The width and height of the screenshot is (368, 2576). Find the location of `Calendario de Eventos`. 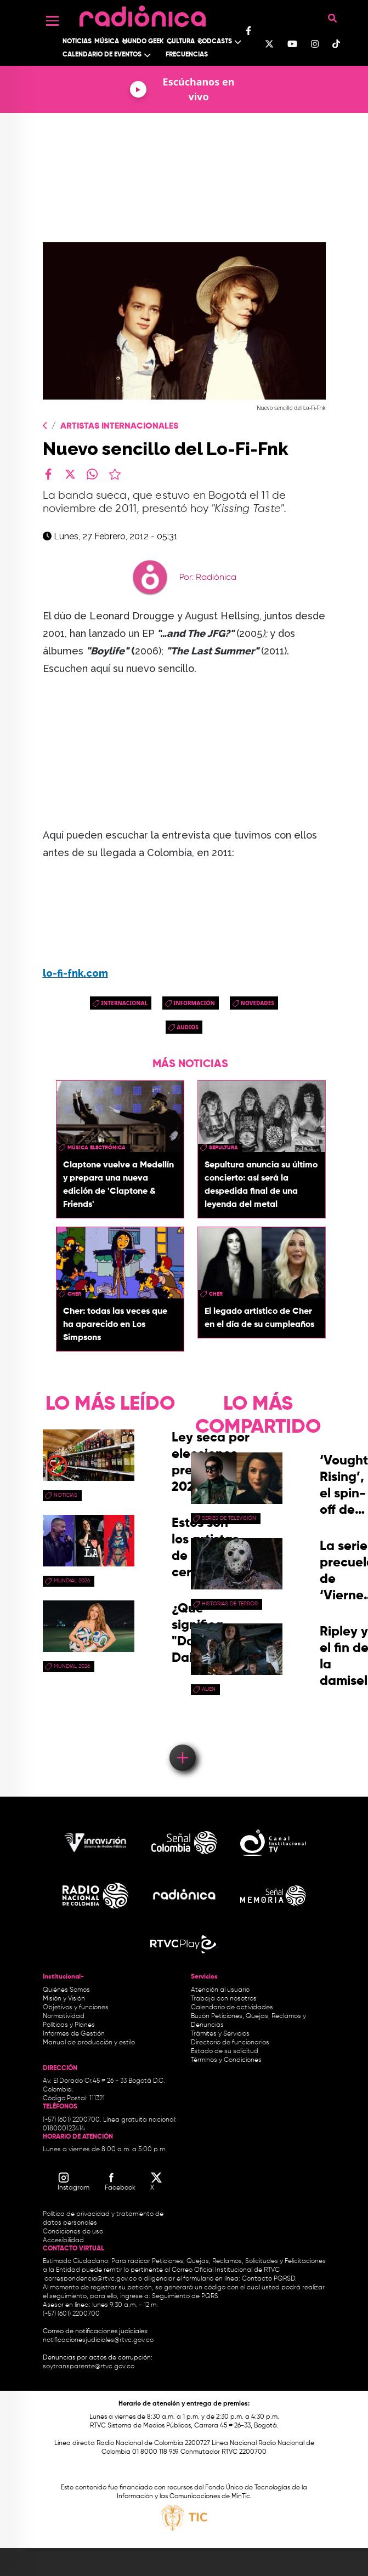

Calendario de Eventos is located at coordinates (102, 55).